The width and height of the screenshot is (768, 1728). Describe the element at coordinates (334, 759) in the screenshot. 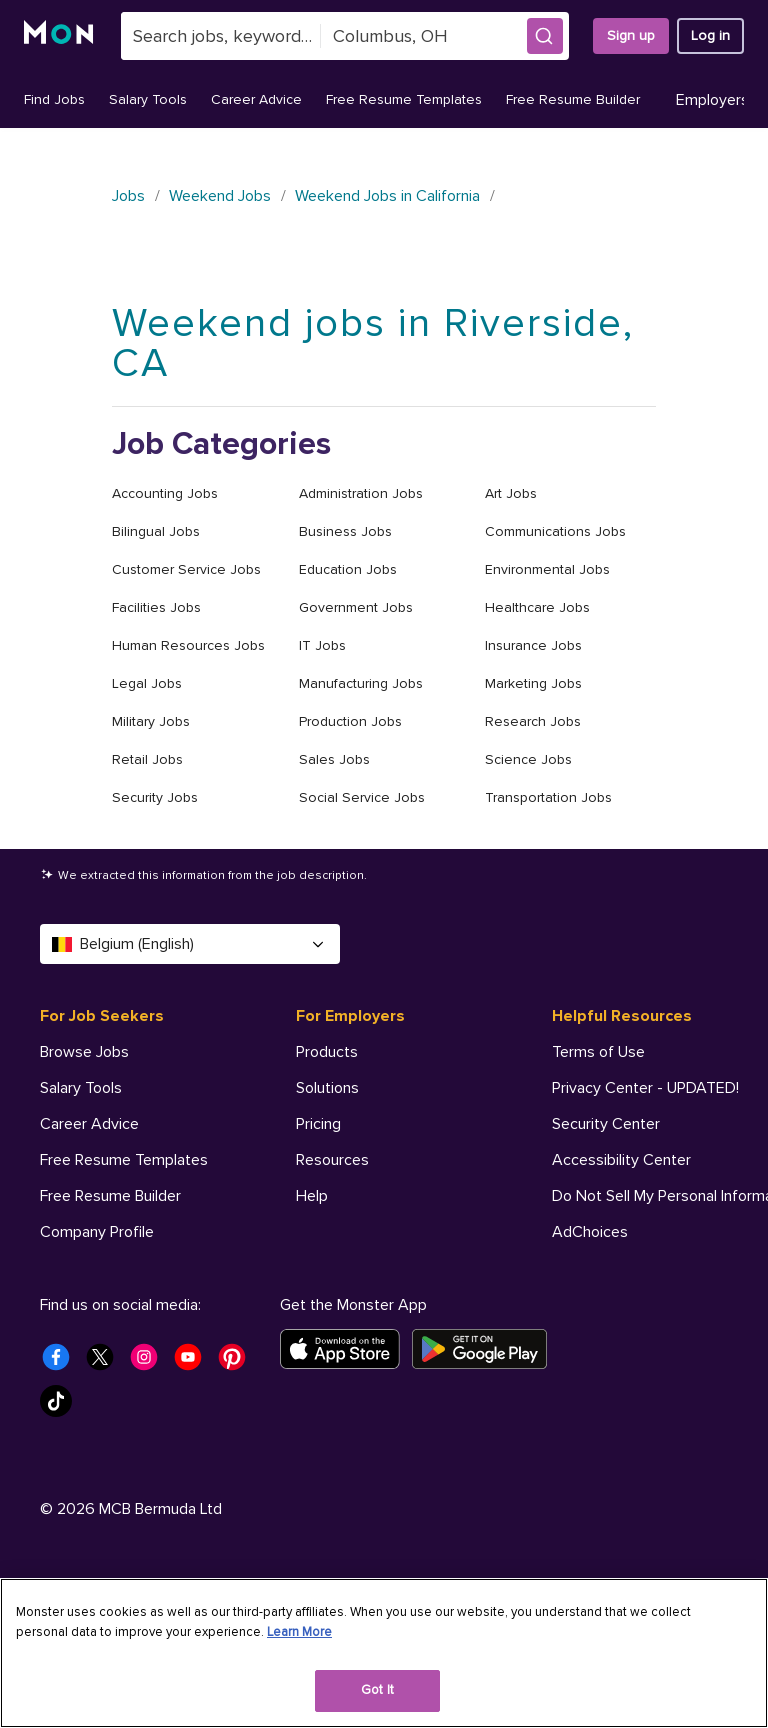

I see `Sales Jobs` at that location.